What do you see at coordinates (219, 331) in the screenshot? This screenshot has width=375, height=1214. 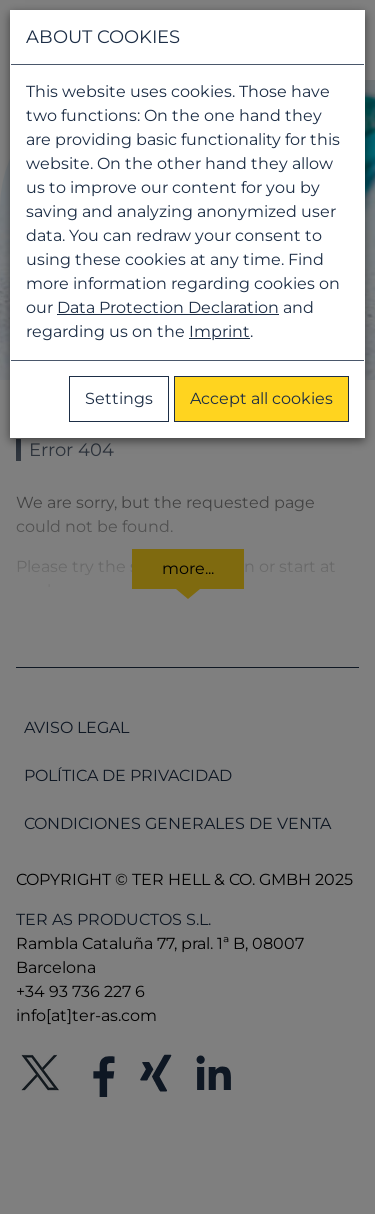 I see `Imprint` at bounding box center [219, 331].